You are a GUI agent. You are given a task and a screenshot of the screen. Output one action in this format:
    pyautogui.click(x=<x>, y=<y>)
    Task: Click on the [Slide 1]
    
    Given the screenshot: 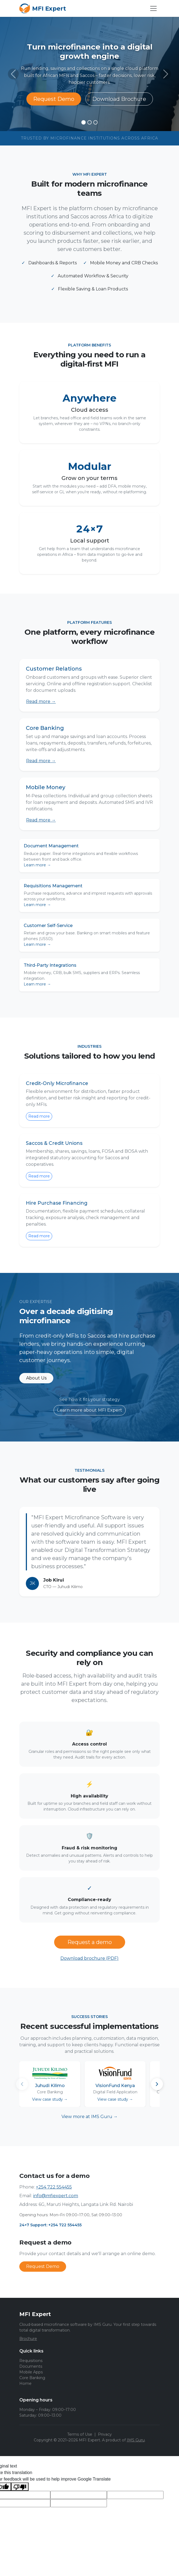 What is the action you would take?
    pyautogui.click(x=83, y=122)
    